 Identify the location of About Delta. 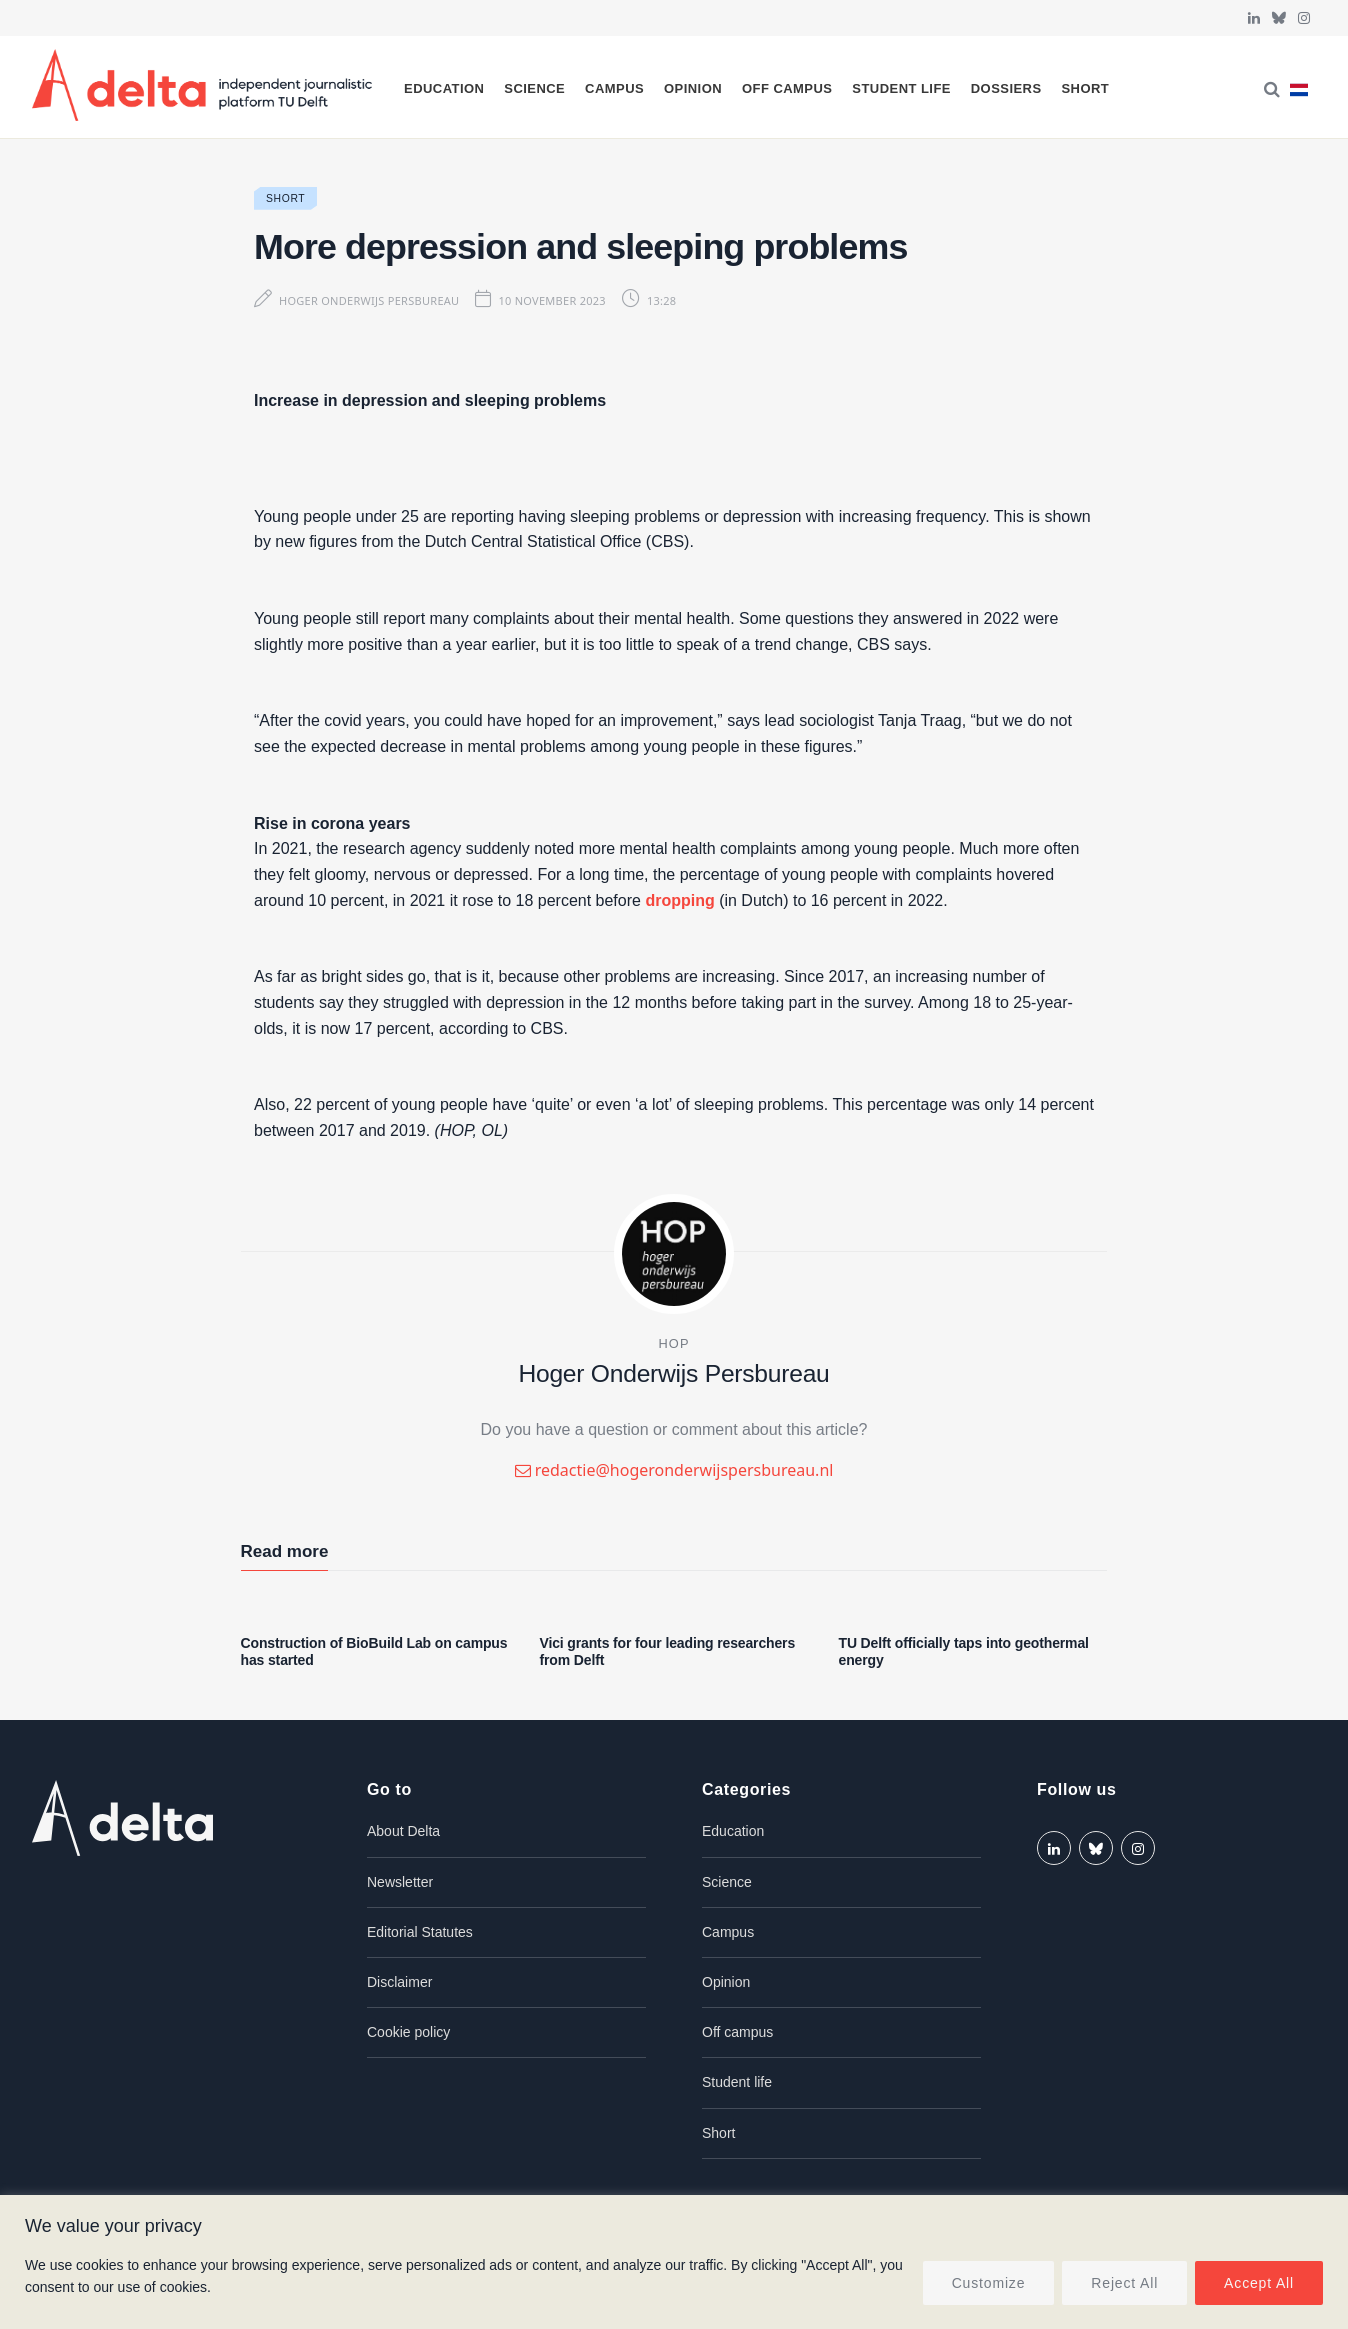
(403, 1831).